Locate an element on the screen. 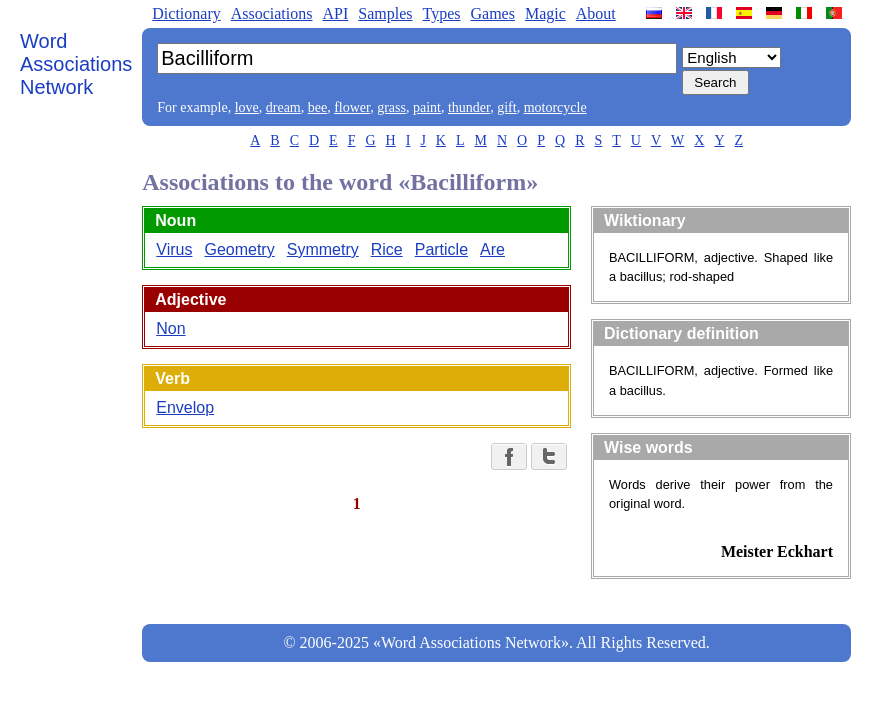 The image size is (871, 720). Rice is located at coordinates (387, 249).